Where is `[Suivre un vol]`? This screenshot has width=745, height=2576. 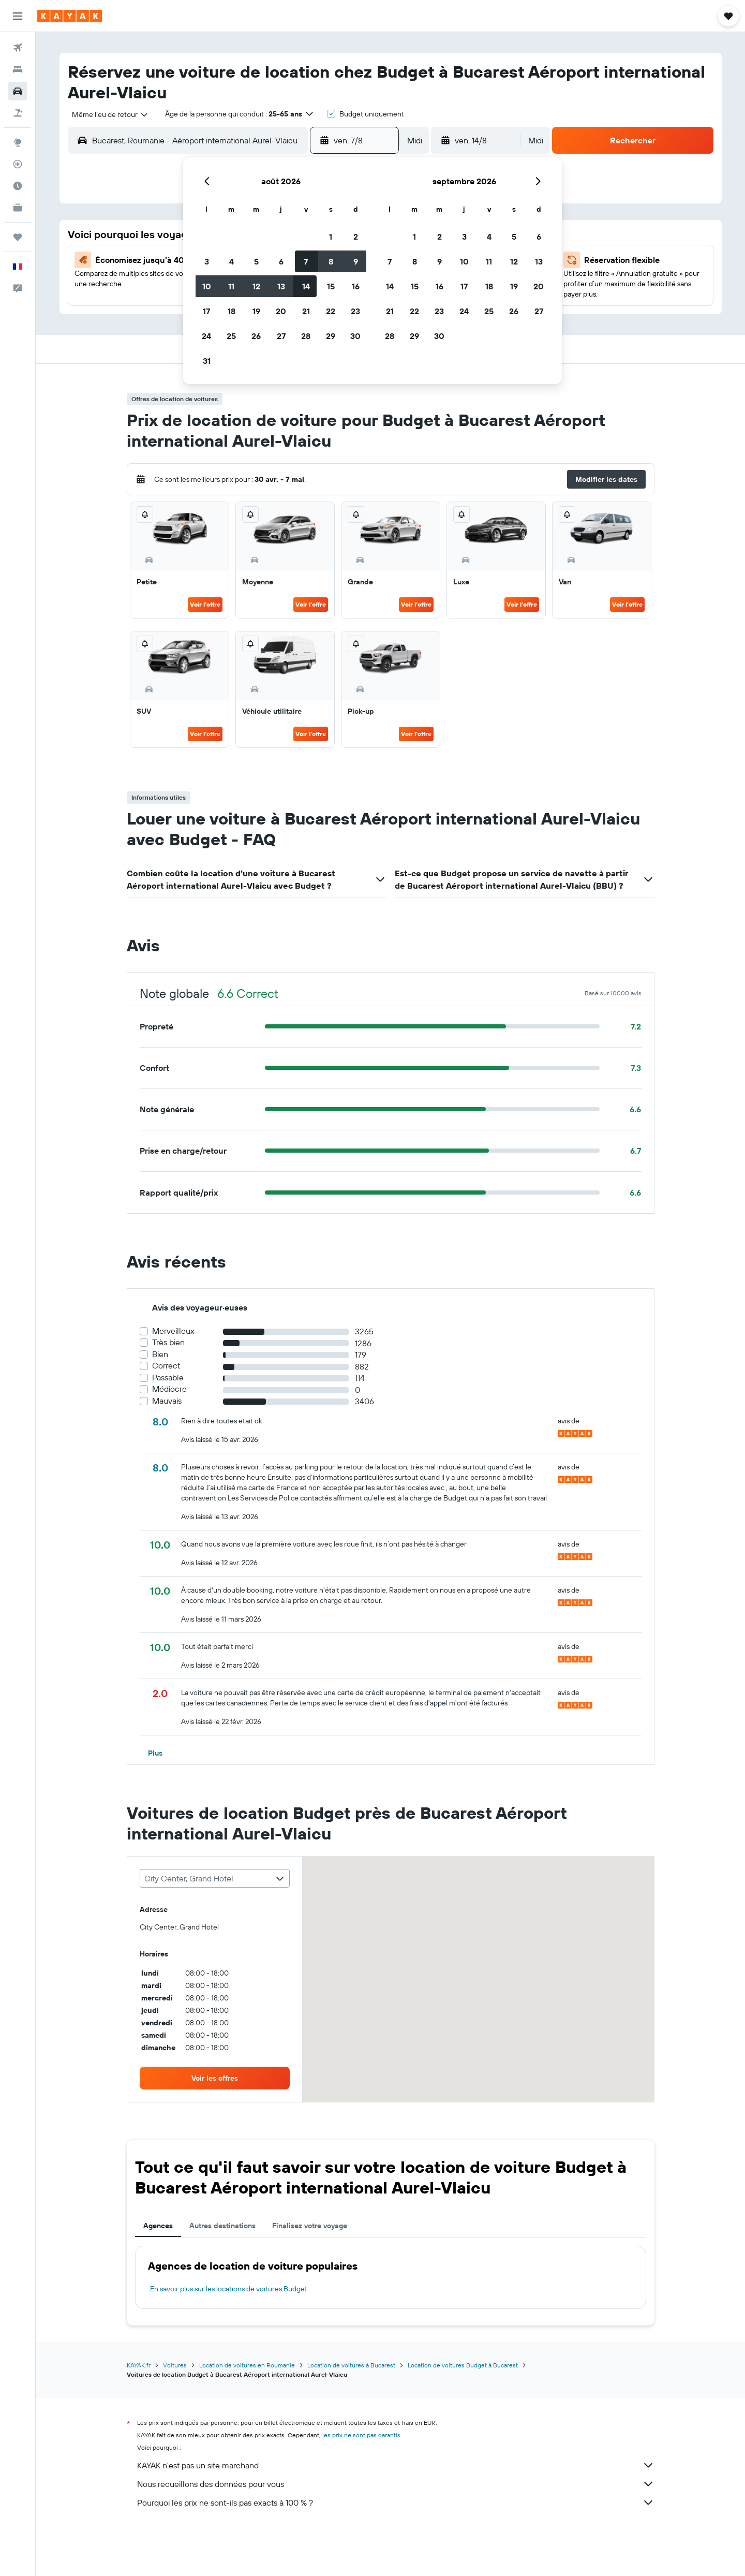 [Suivre un vol] is located at coordinates (17, 164).